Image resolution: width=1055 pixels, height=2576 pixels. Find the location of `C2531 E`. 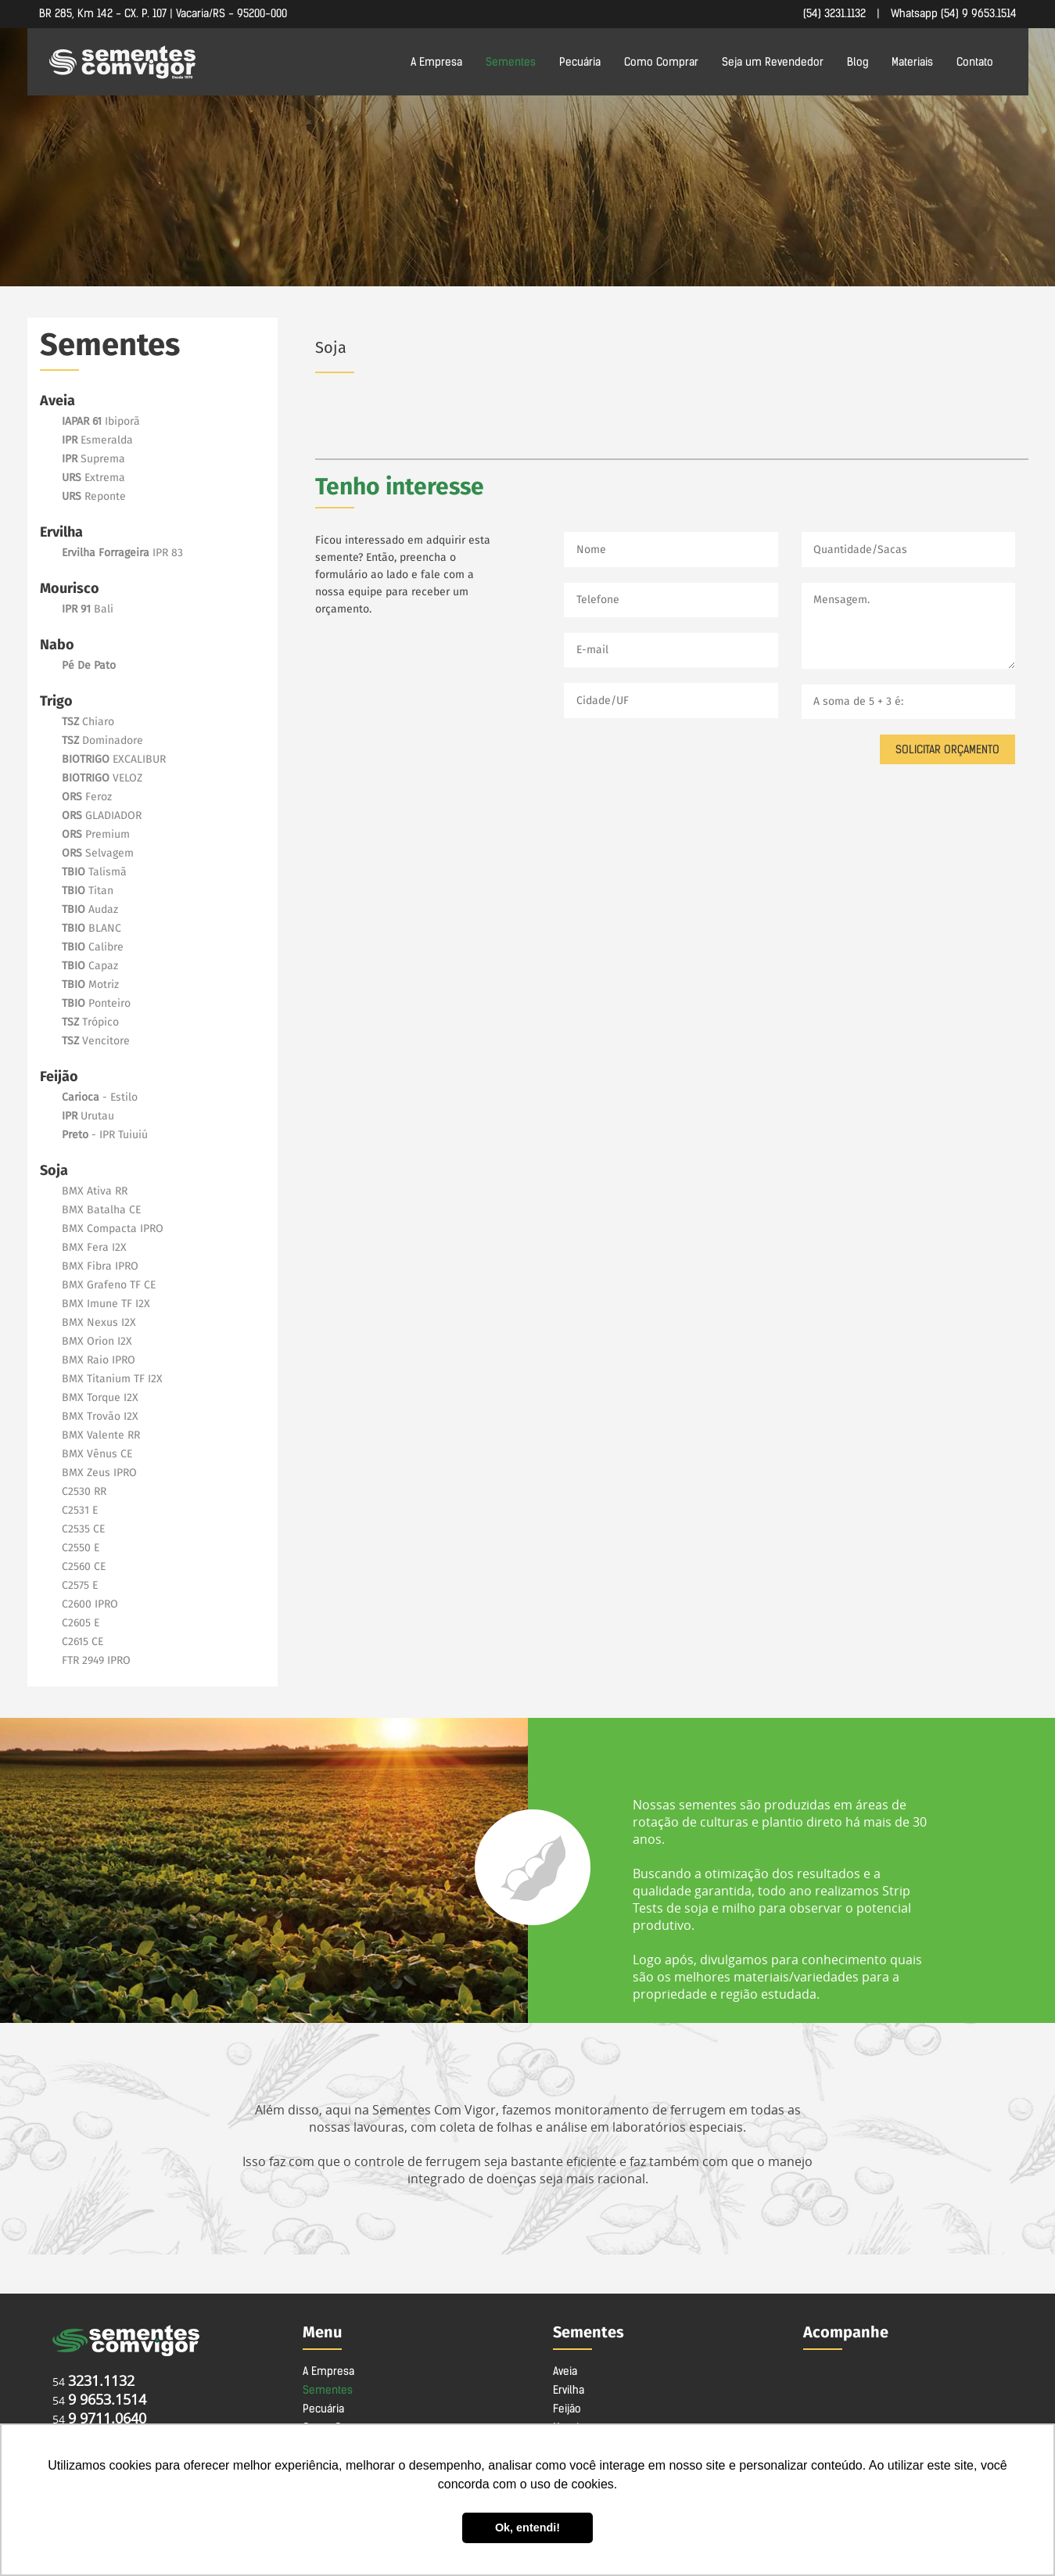

C2531 E is located at coordinates (80, 1510).